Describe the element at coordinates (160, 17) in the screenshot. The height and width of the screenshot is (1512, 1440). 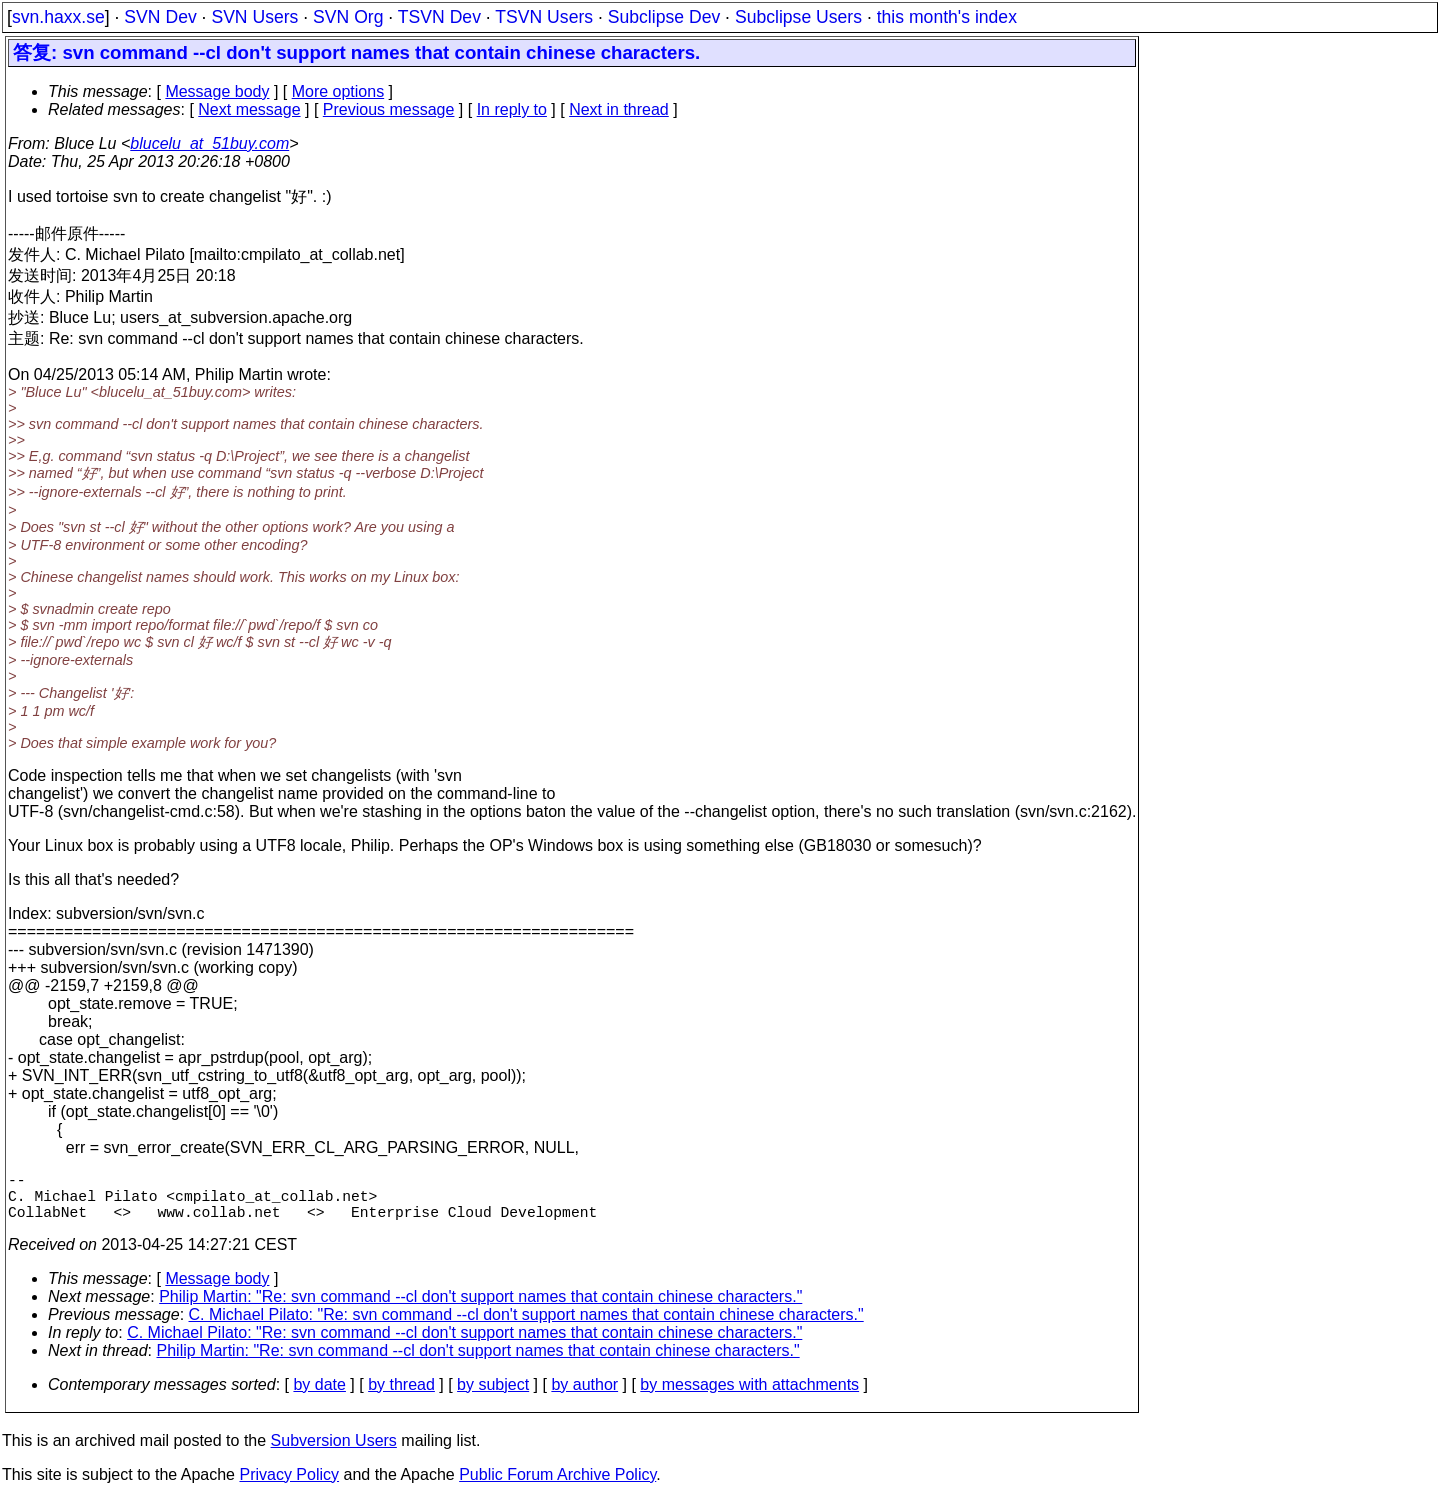
I see `SVN Dev` at that location.